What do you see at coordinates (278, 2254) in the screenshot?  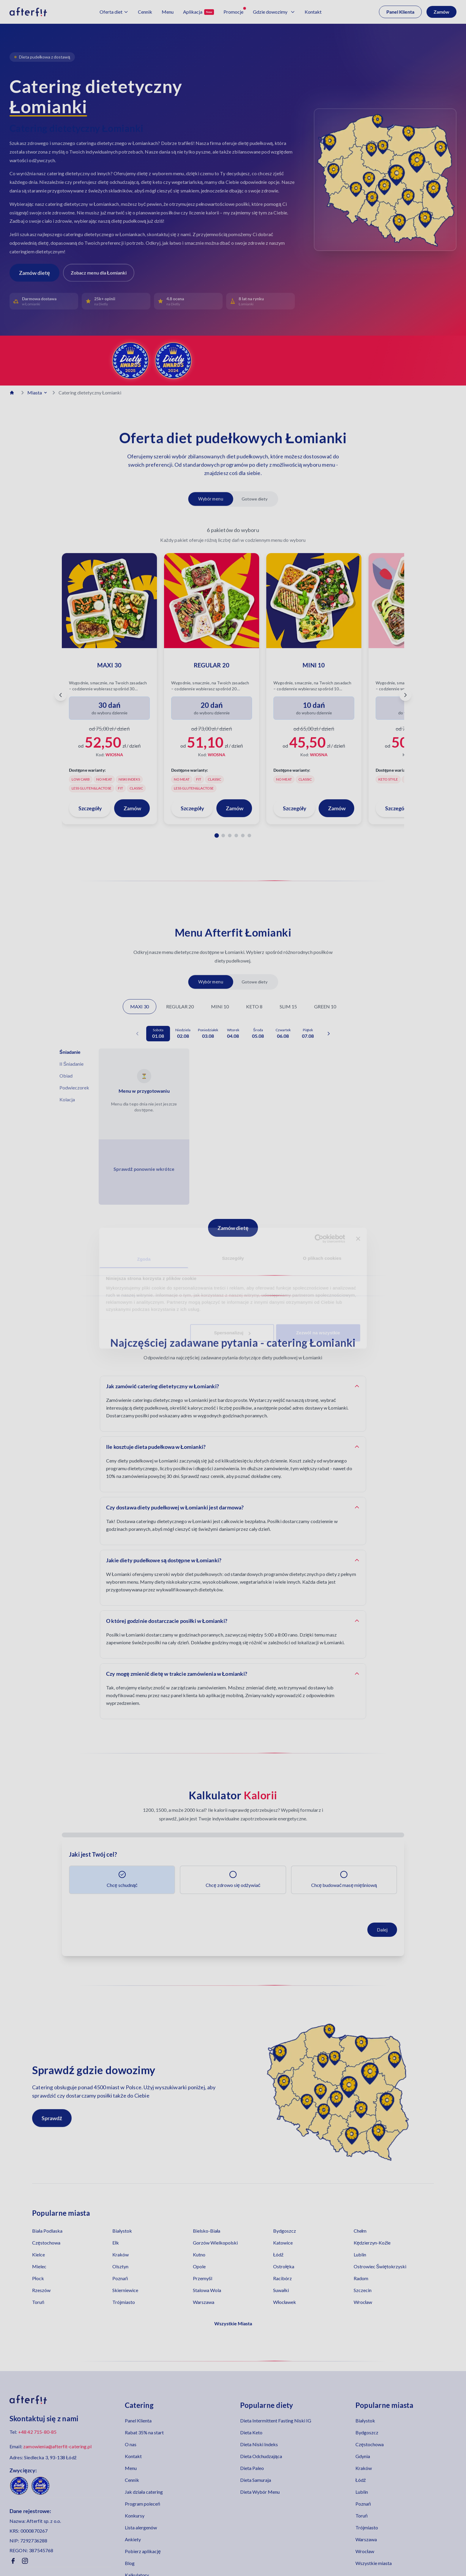 I see `Łódź` at bounding box center [278, 2254].